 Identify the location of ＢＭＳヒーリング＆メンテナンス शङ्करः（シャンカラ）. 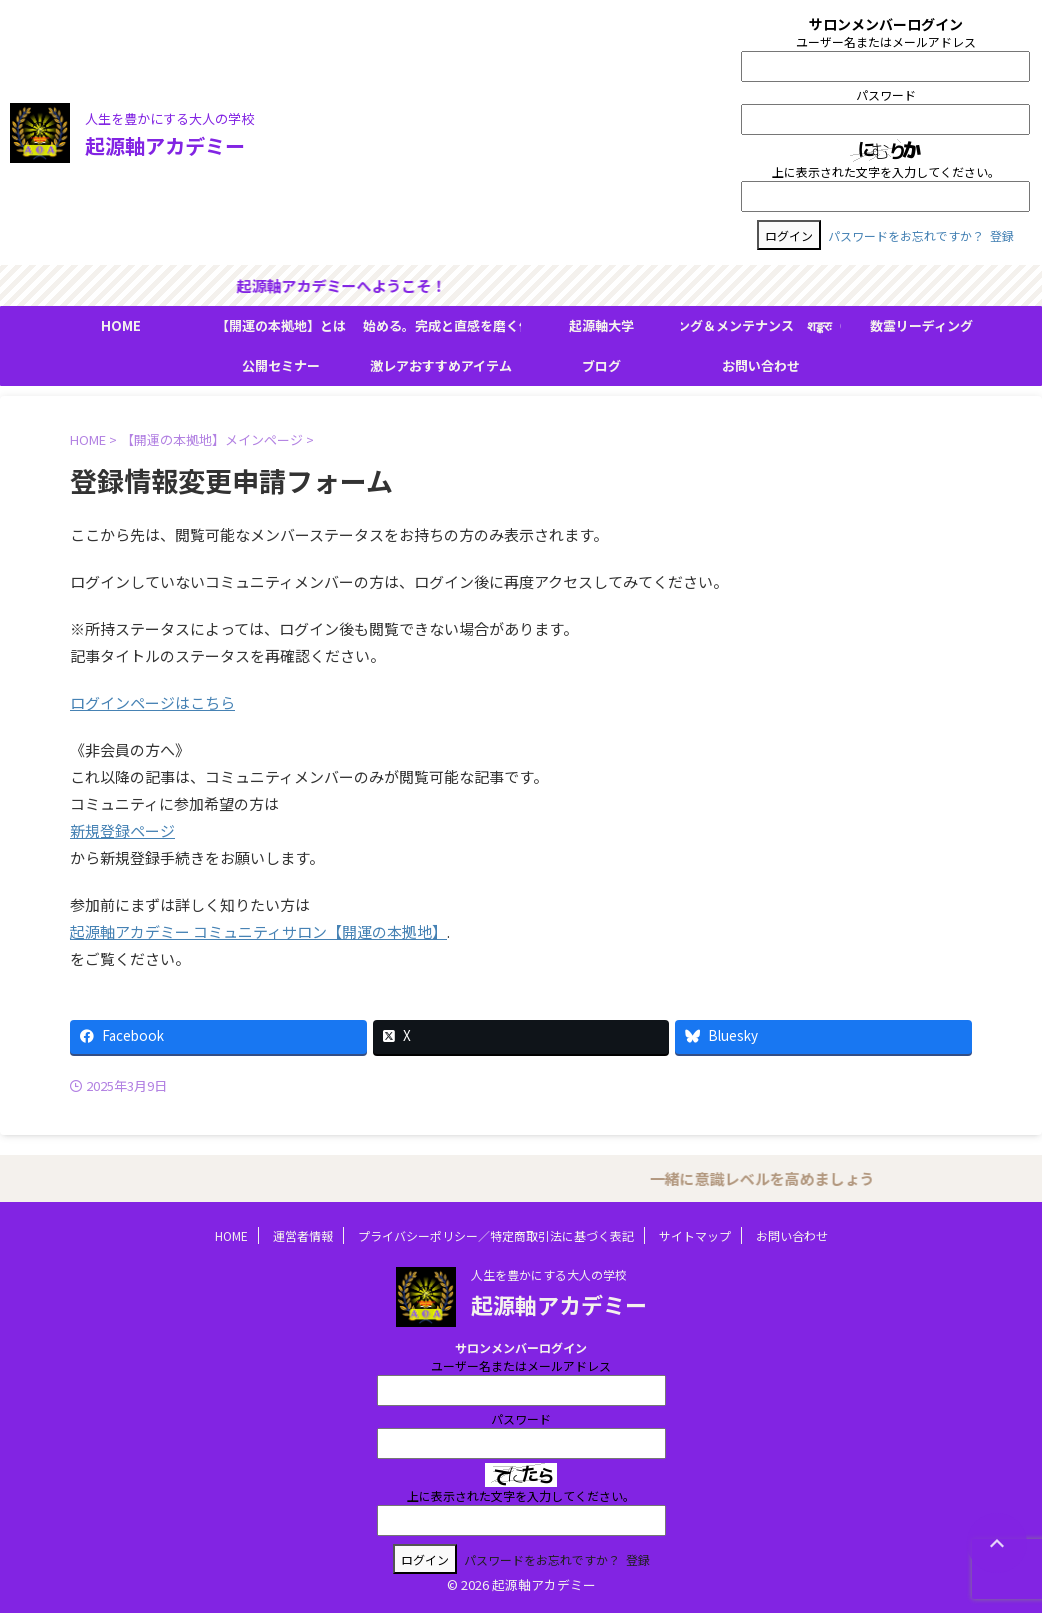
(761, 325).